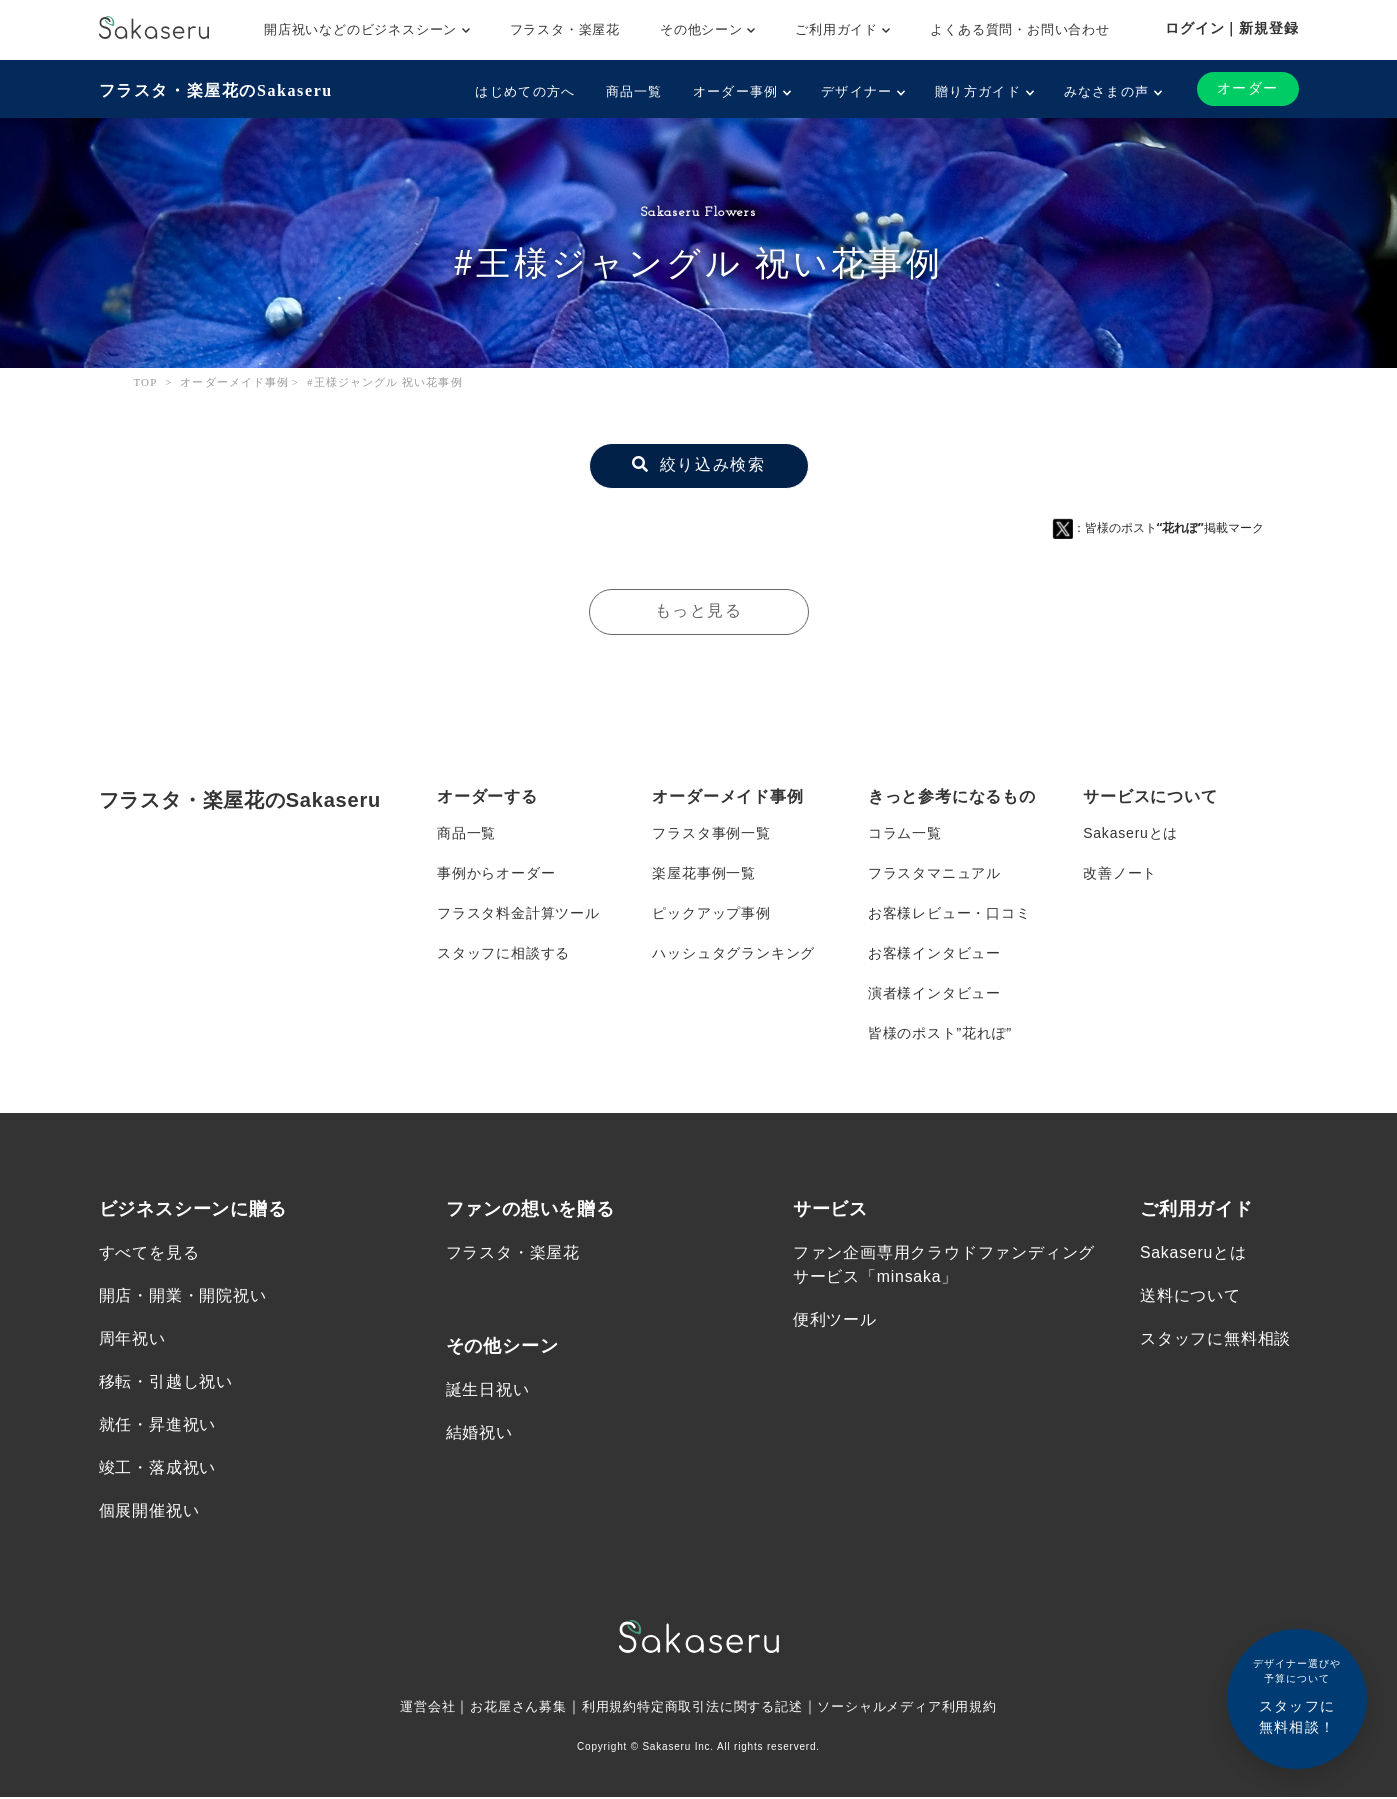 Image resolution: width=1397 pixels, height=1799 pixels. Describe the element at coordinates (149, 1252) in the screenshot. I see `すべてを見る` at that location.